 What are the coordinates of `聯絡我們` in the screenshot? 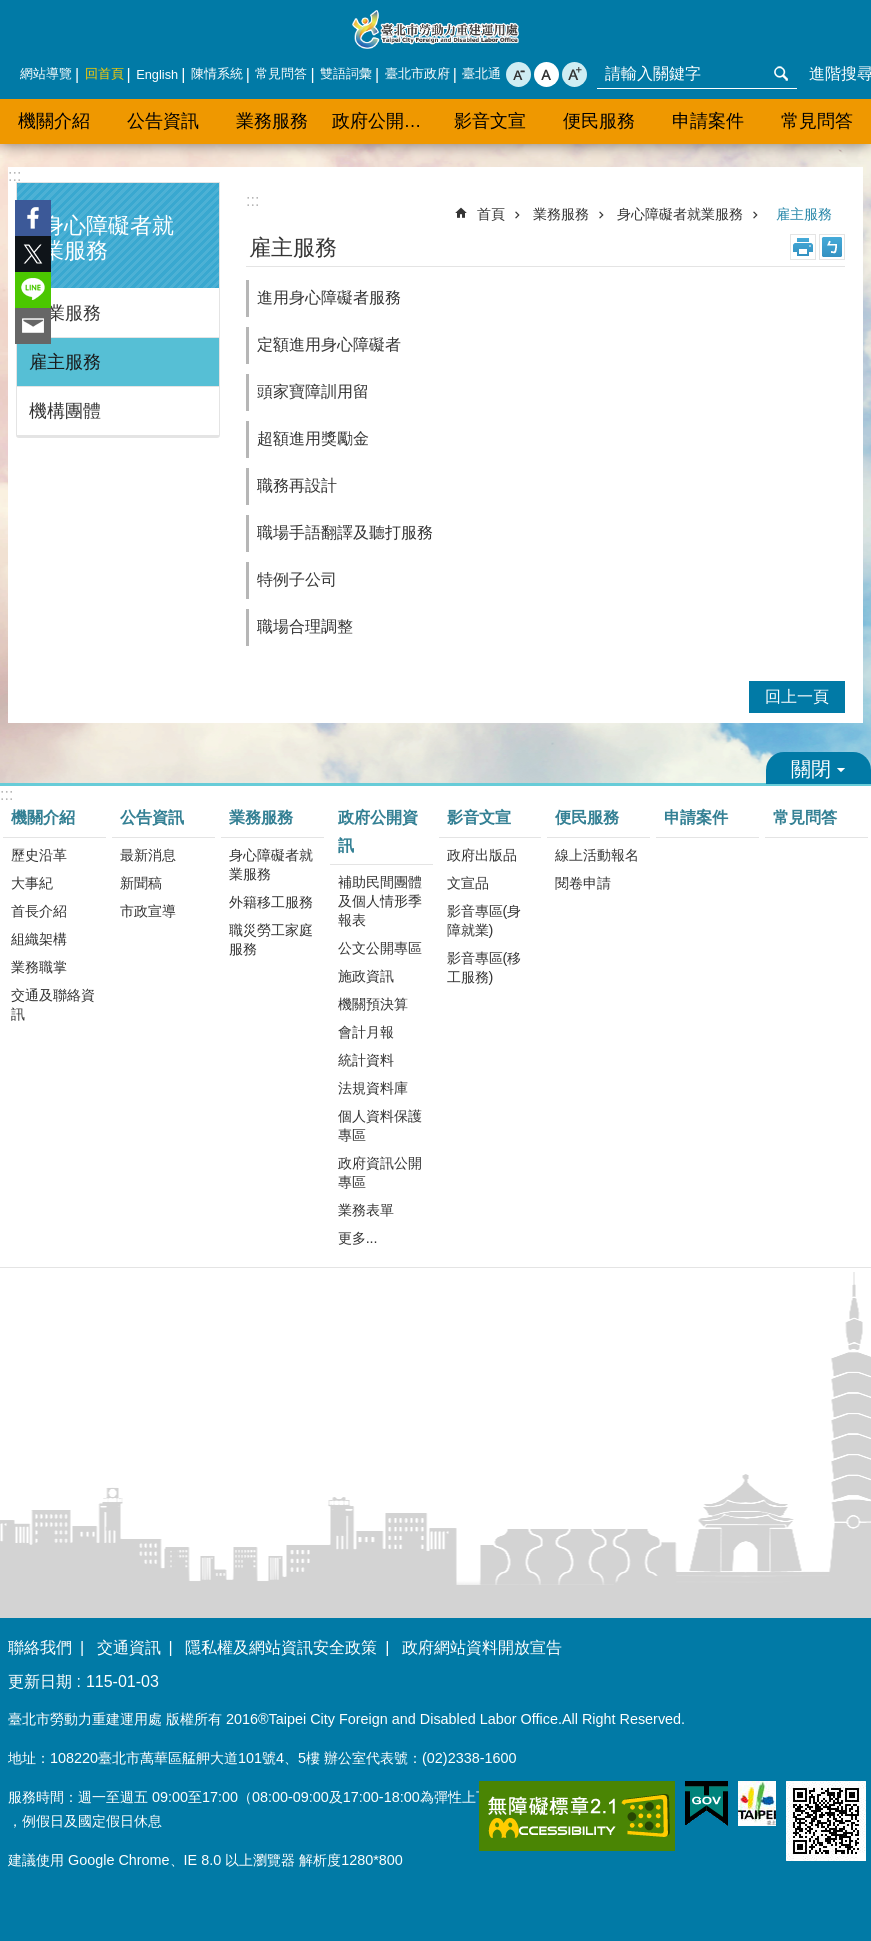 It's located at (40, 1647).